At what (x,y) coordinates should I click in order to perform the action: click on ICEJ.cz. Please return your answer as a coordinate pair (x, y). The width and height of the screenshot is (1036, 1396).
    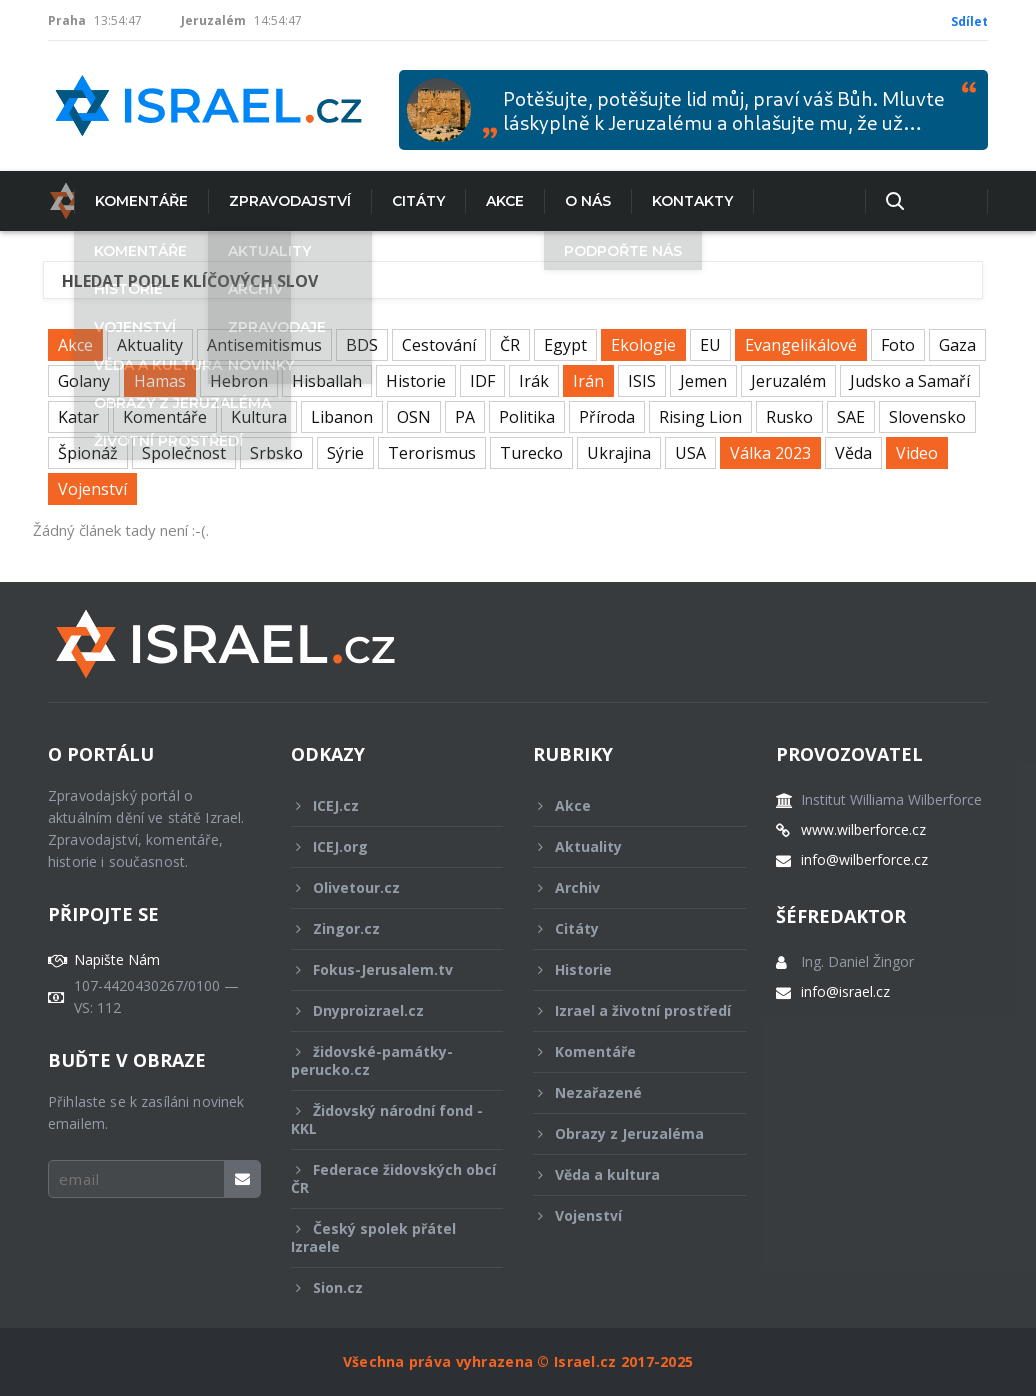
    Looking at the image, I should click on (384, 805).